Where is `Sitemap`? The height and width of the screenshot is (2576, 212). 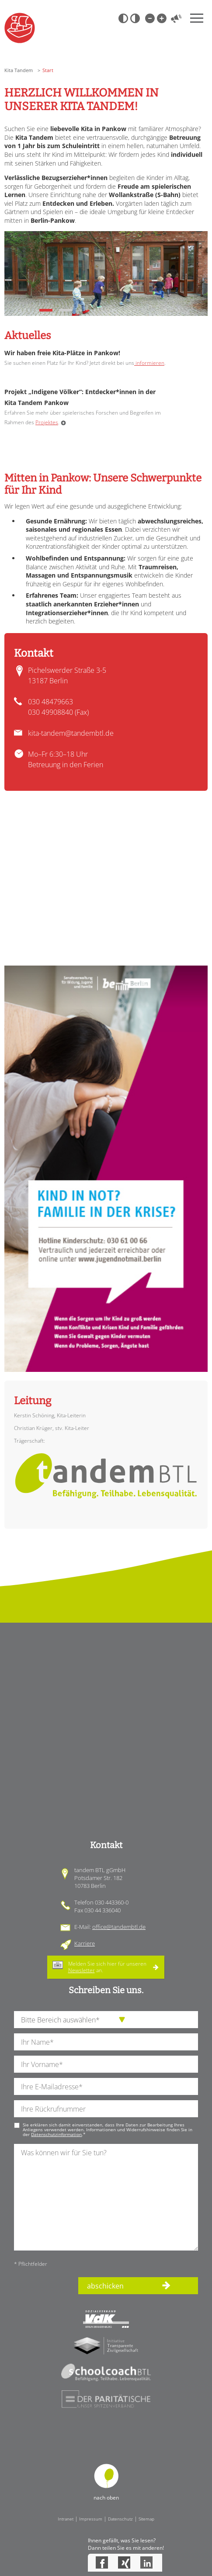 Sitemap is located at coordinates (146, 2519).